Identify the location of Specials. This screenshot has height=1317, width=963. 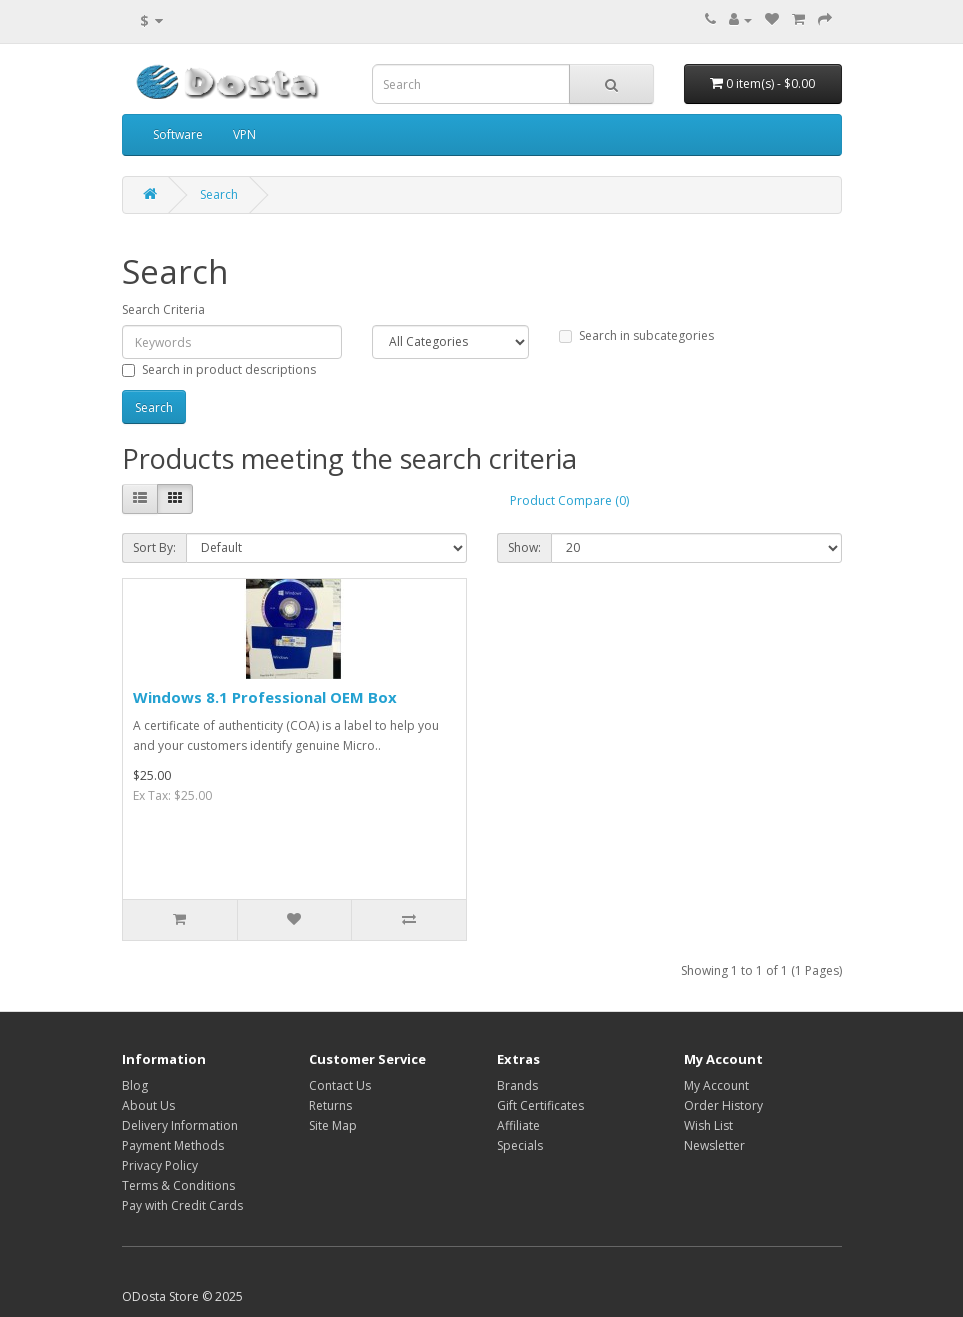
(520, 1145).